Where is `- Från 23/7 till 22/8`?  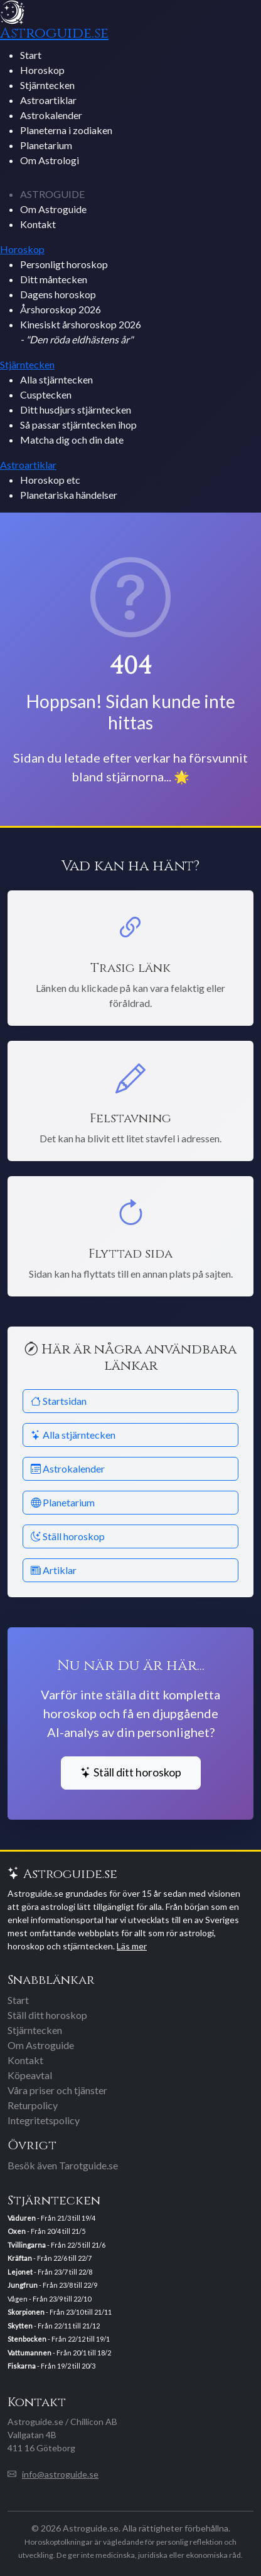
- Från 23/7 till 22/8 is located at coordinates (50, 2272).